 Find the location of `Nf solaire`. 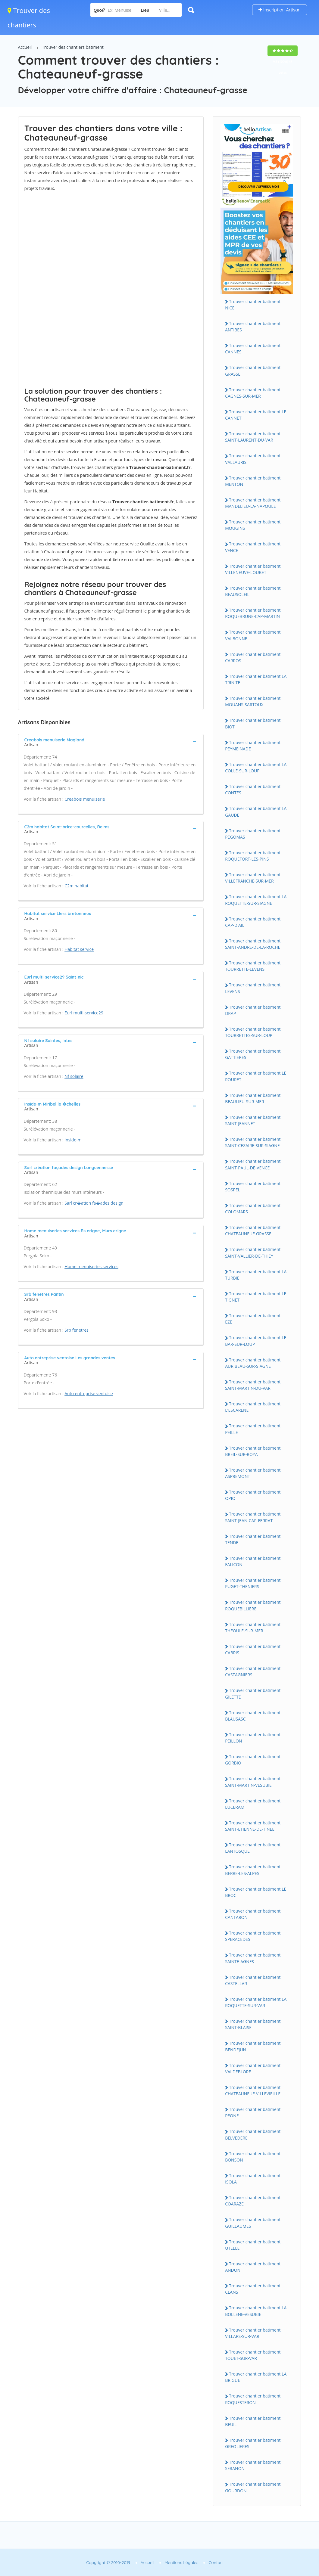

Nf solaire is located at coordinates (73, 1076).